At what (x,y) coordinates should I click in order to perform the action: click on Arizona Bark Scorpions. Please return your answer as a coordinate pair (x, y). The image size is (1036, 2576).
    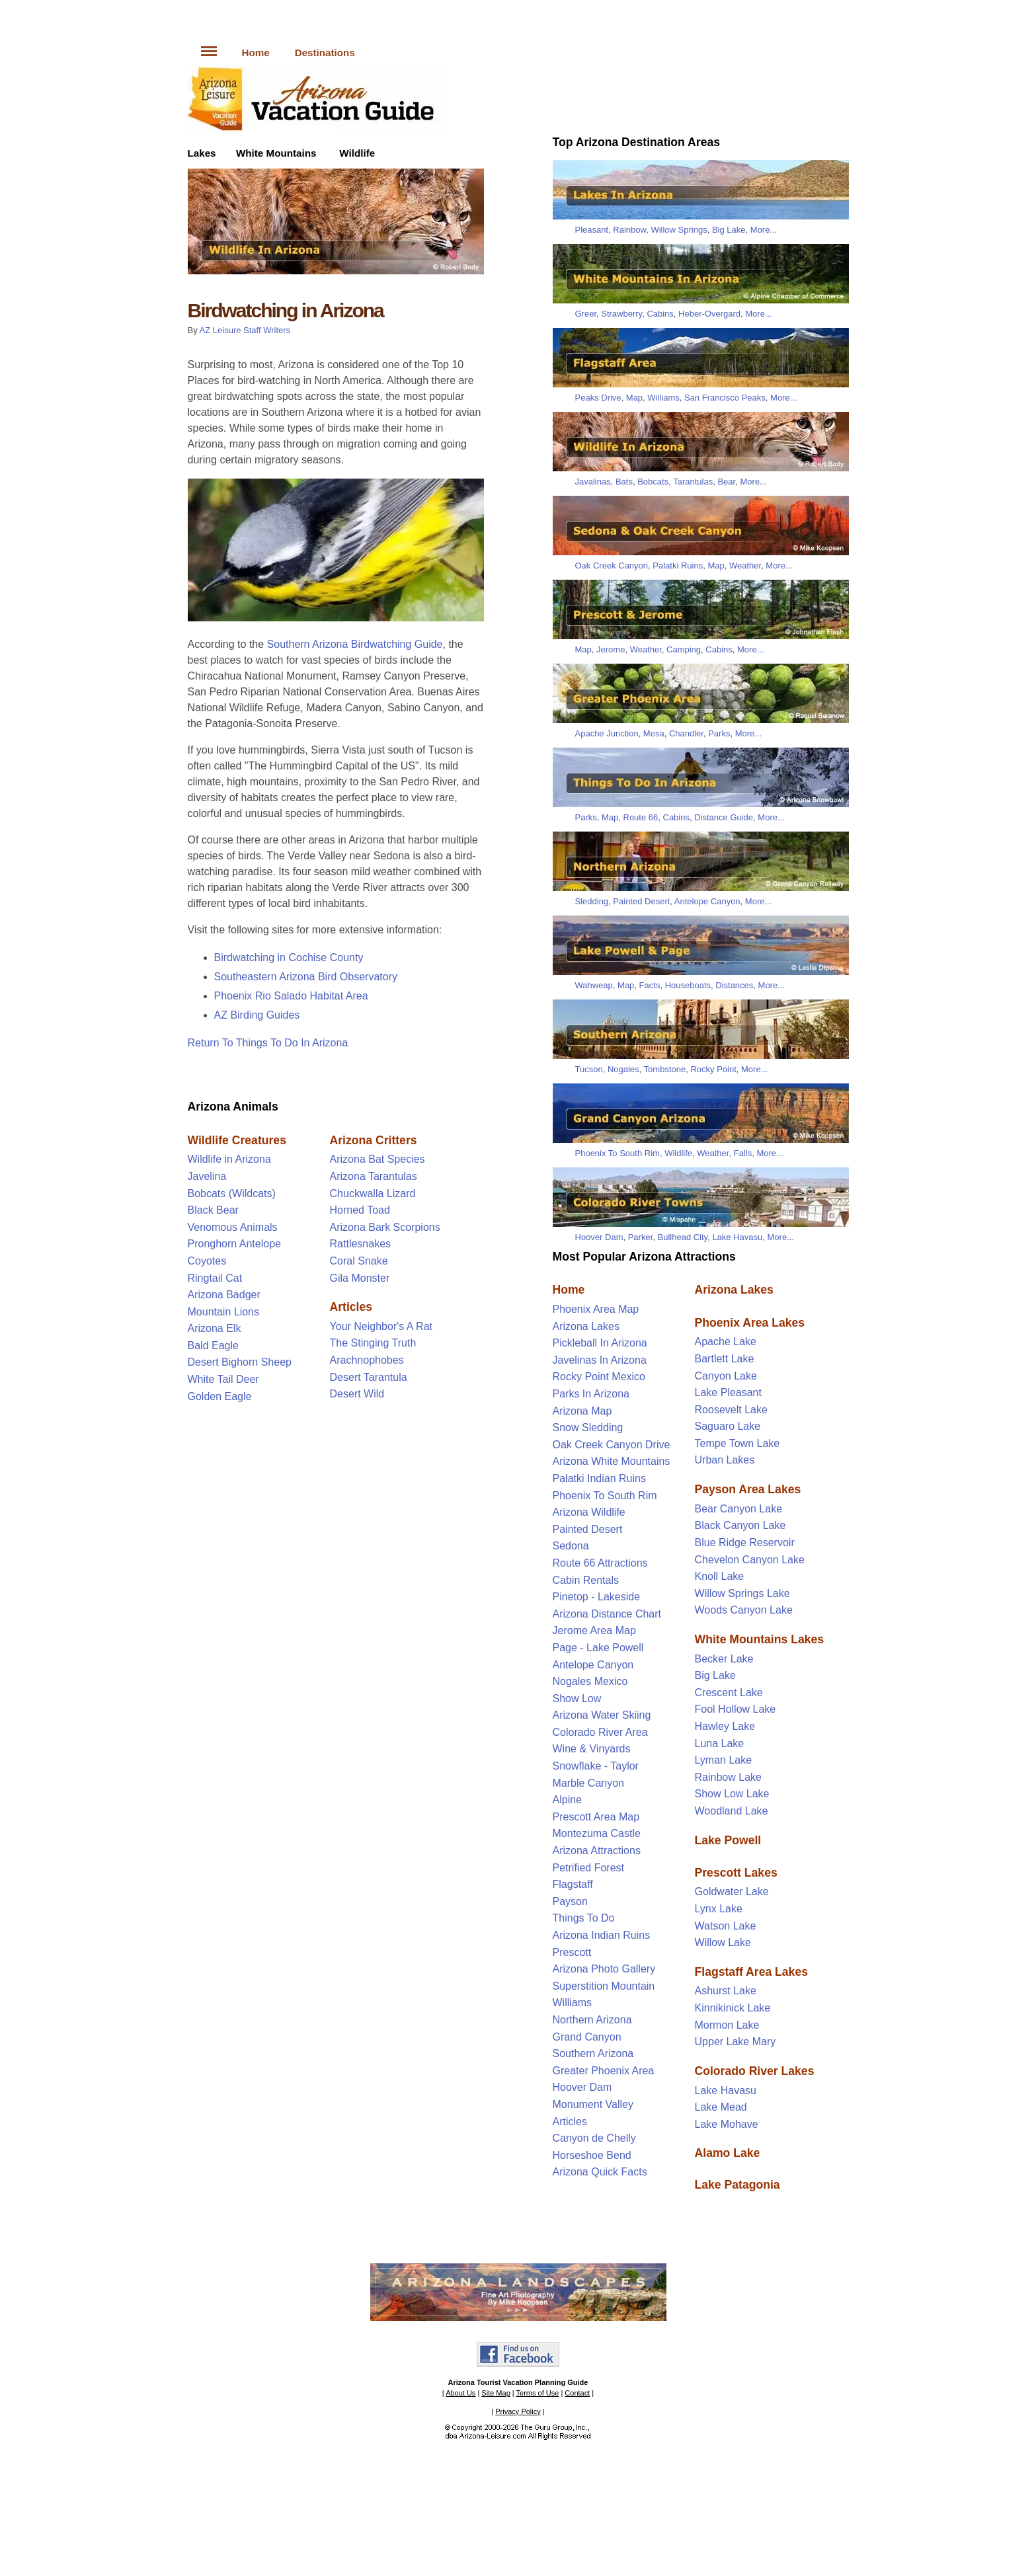
    Looking at the image, I should click on (385, 1227).